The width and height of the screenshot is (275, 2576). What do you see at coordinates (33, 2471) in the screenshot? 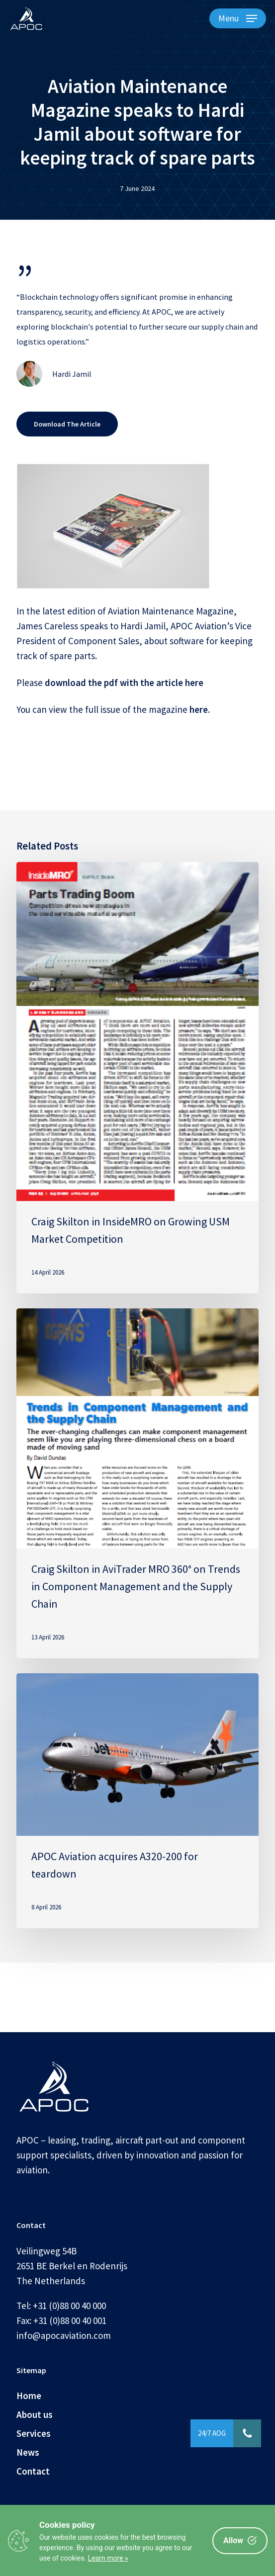
I see `Contact` at bounding box center [33, 2471].